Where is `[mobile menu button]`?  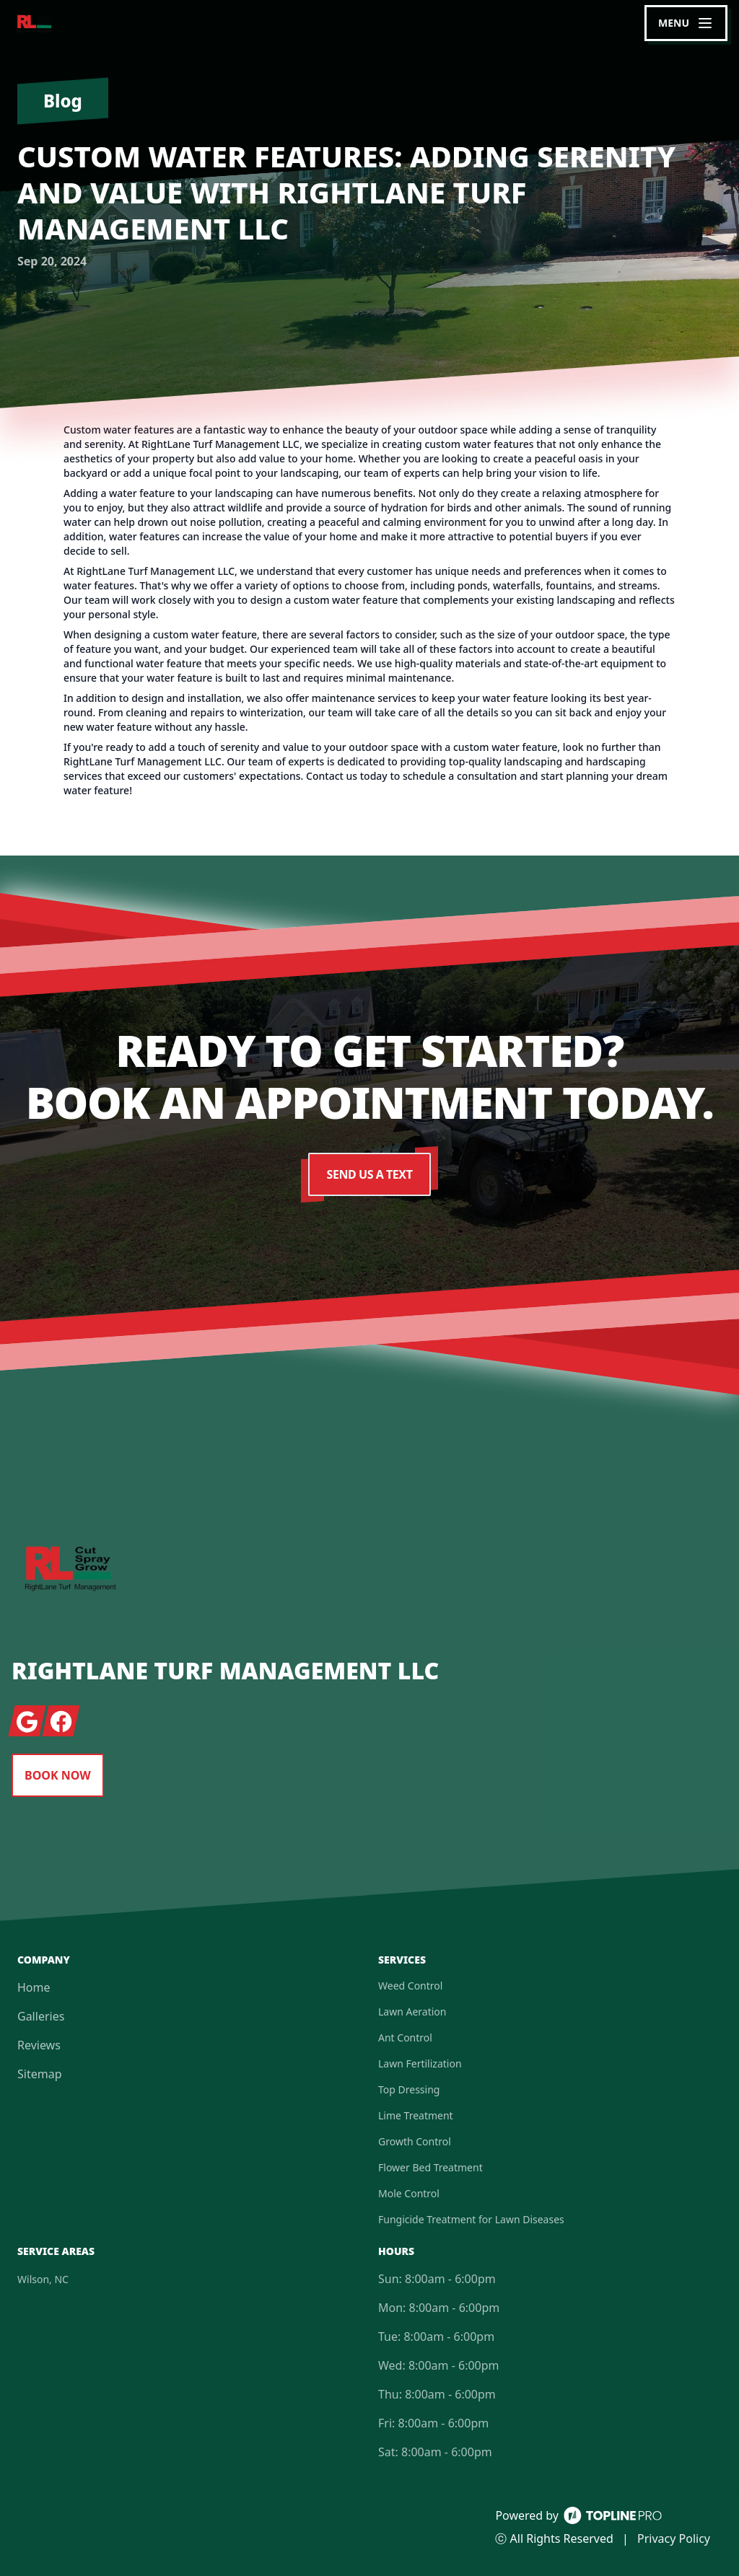
[mobile menu button] is located at coordinates (686, 23).